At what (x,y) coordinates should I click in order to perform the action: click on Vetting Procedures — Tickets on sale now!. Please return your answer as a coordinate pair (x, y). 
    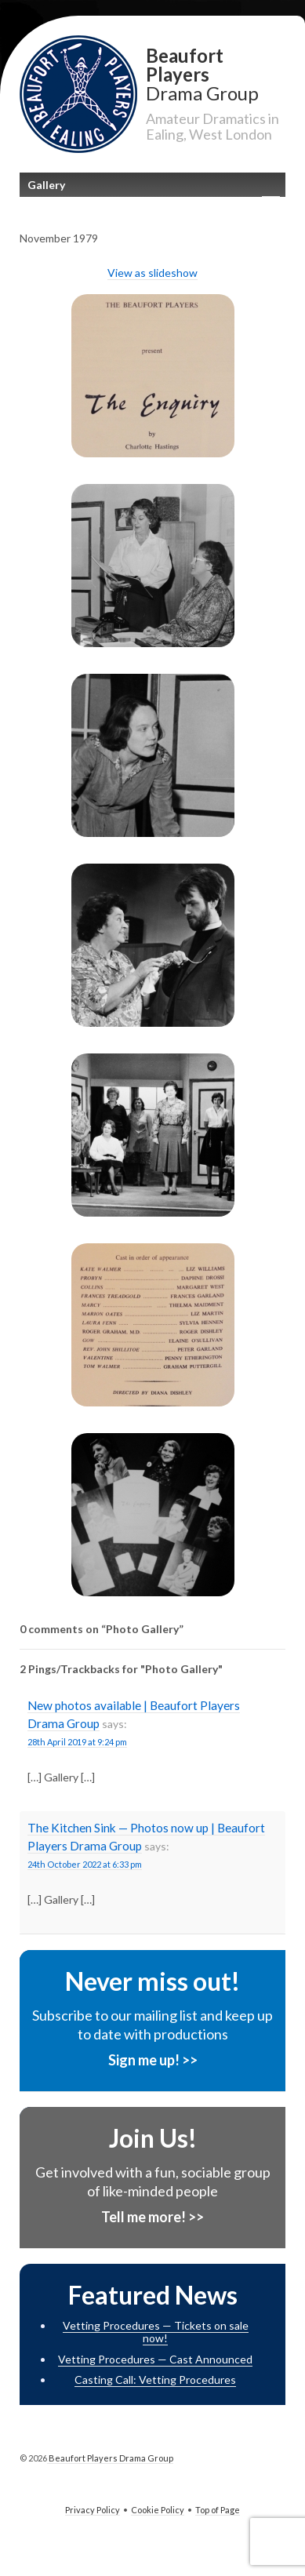
    Looking at the image, I should click on (156, 2332).